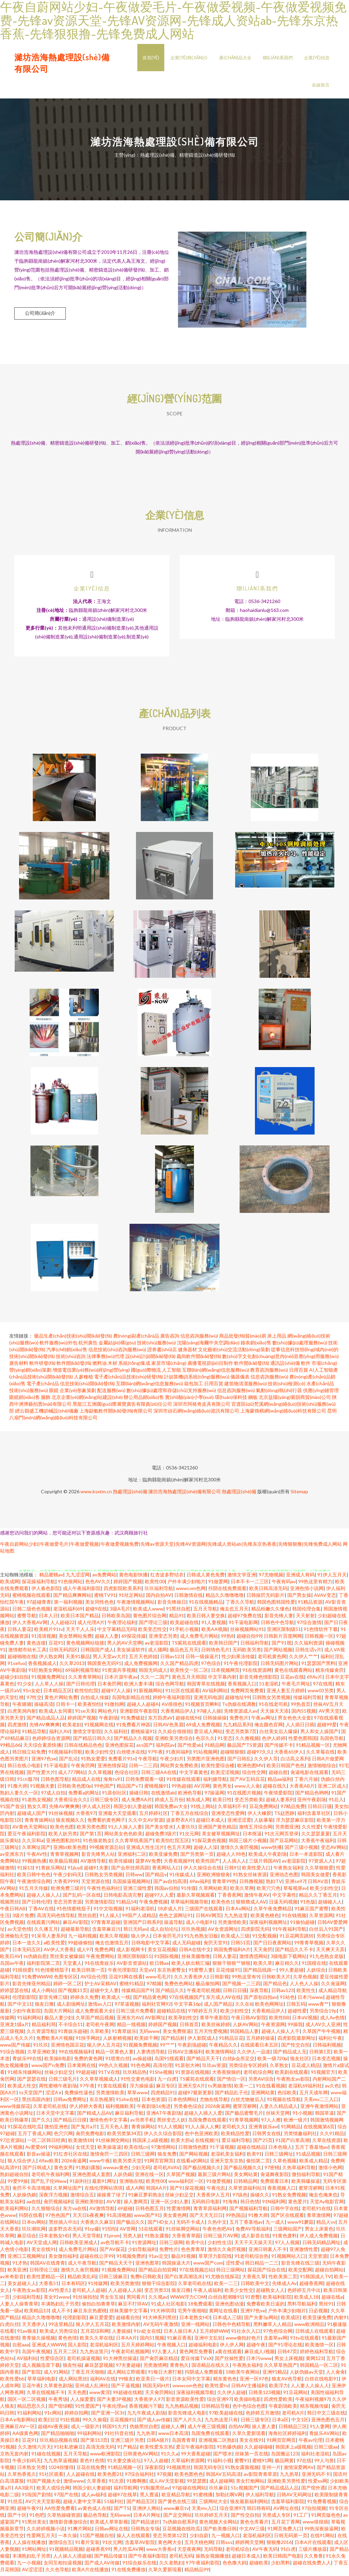 The image size is (349, 2576). Describe the element at coordinates (335, 2375) in the screenshot. I see `人人肏肏` at that location.